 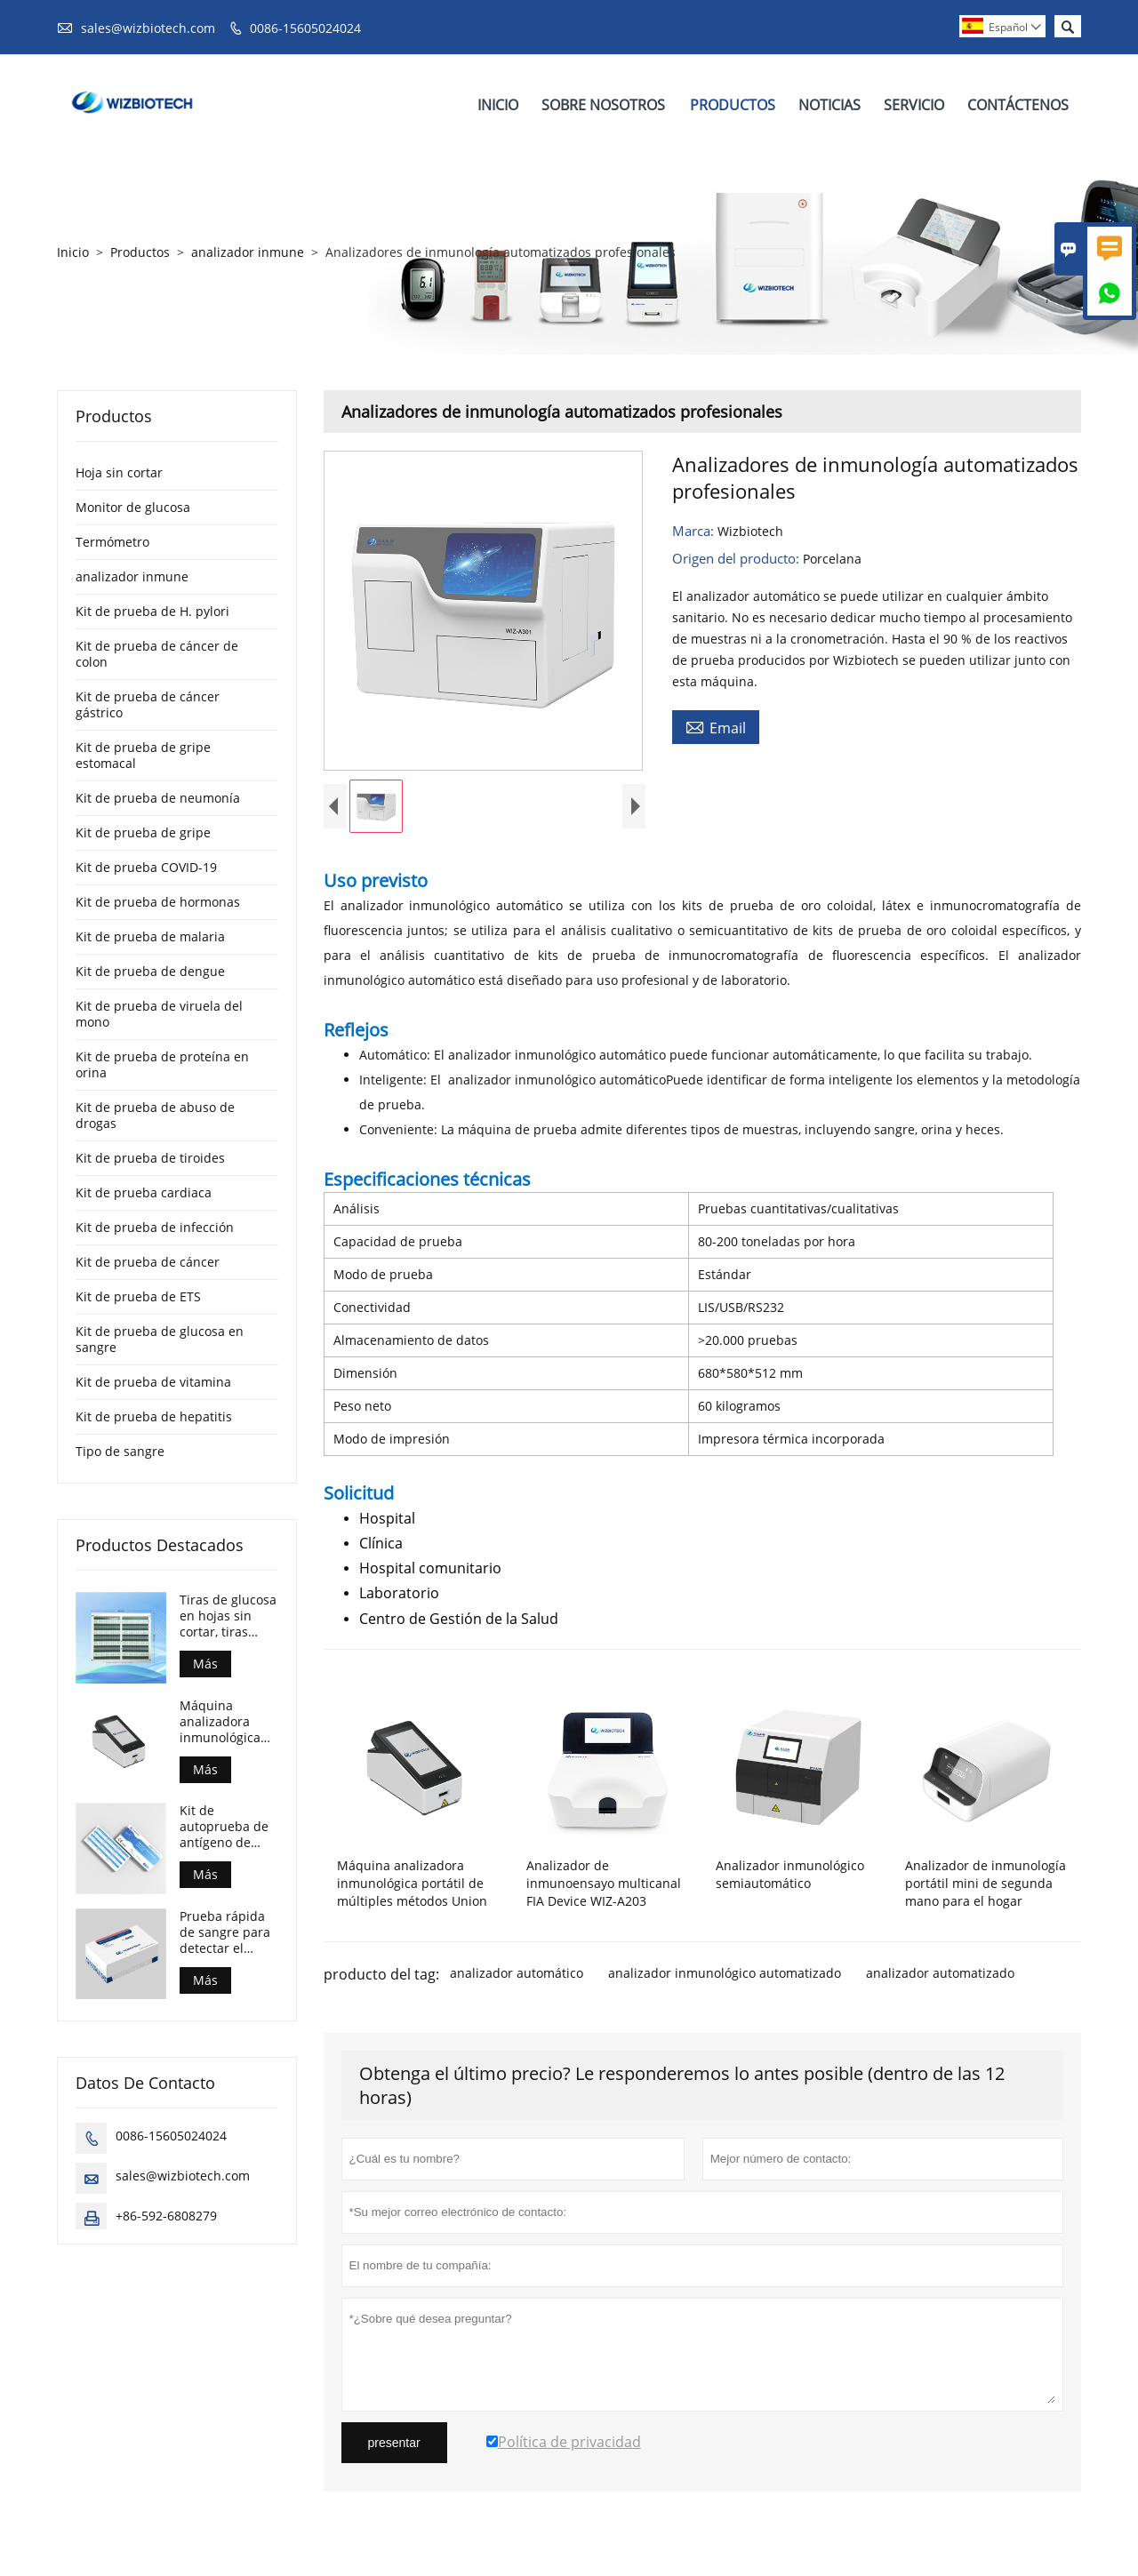 I want to click on presentar, so click(x=394, y=2447).